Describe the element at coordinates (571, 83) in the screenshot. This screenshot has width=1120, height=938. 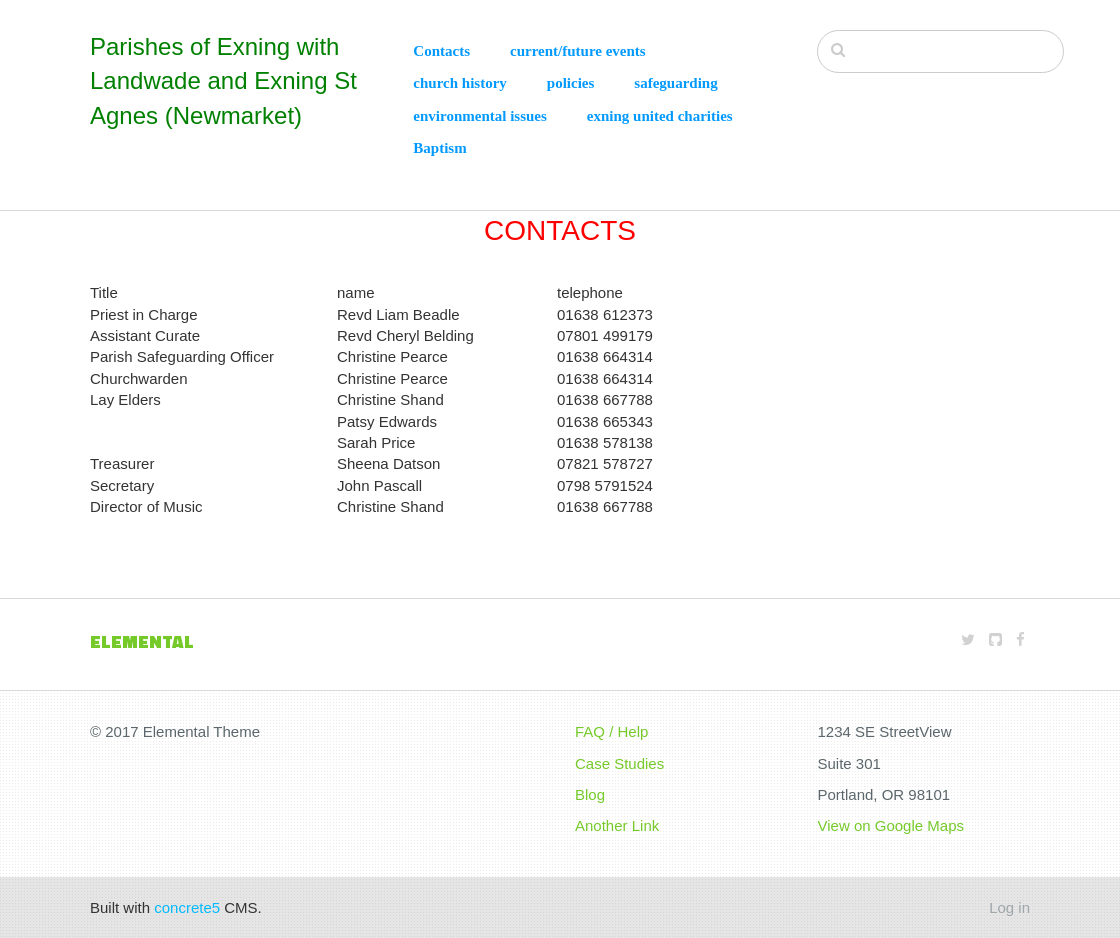
I see `policies` at that location.